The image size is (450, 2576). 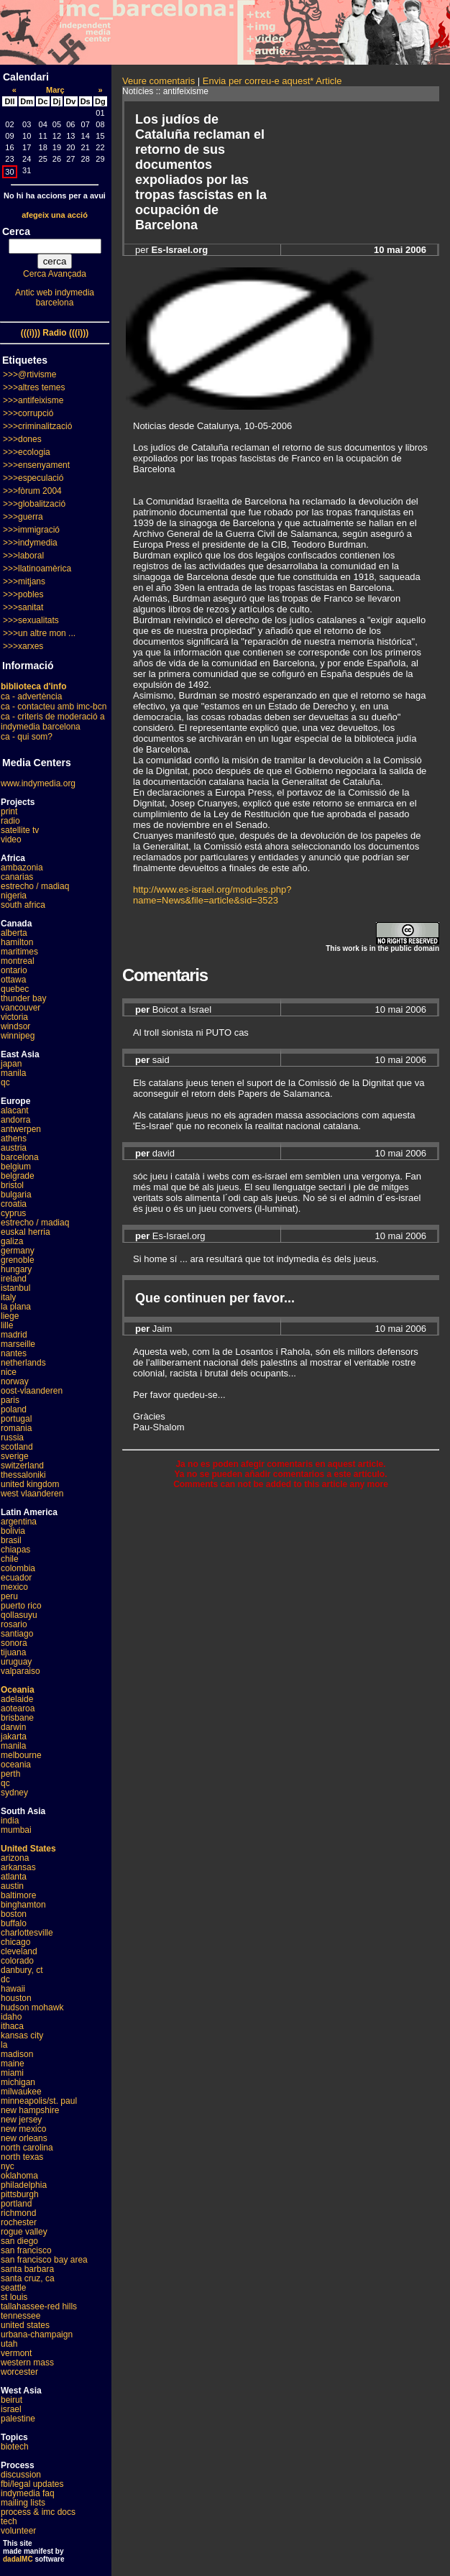 I want to click on ontario, so click(x=14, y=970).